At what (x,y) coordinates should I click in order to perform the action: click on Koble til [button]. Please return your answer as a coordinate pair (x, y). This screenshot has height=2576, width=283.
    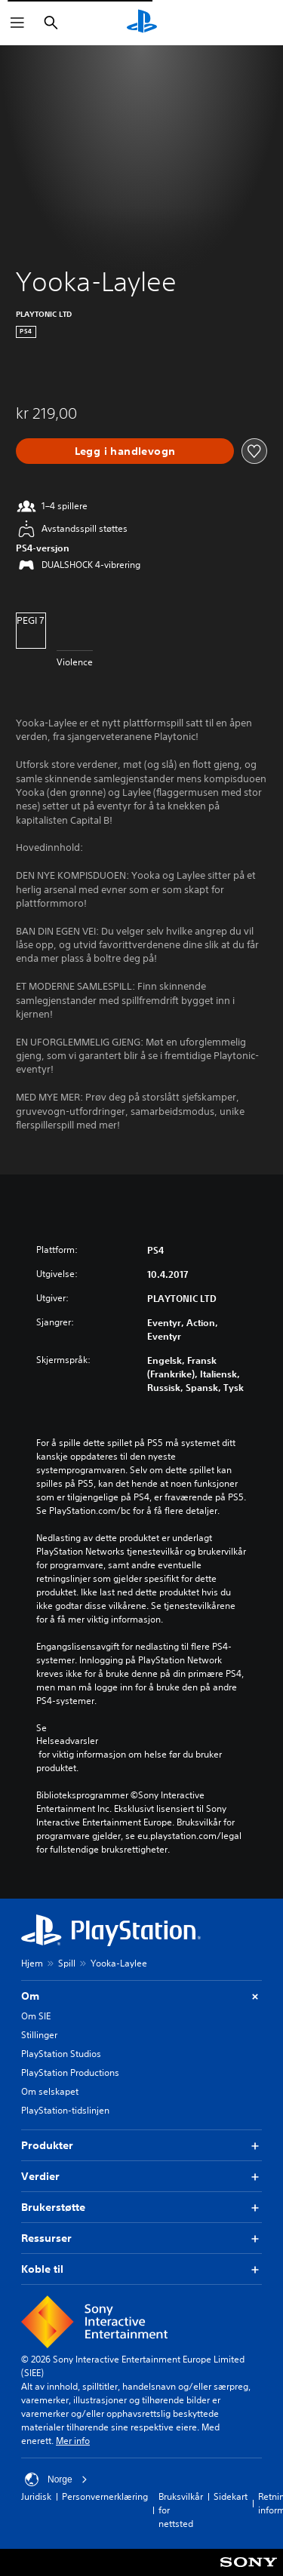
    Looking at the image, I should click on (141, 2269).